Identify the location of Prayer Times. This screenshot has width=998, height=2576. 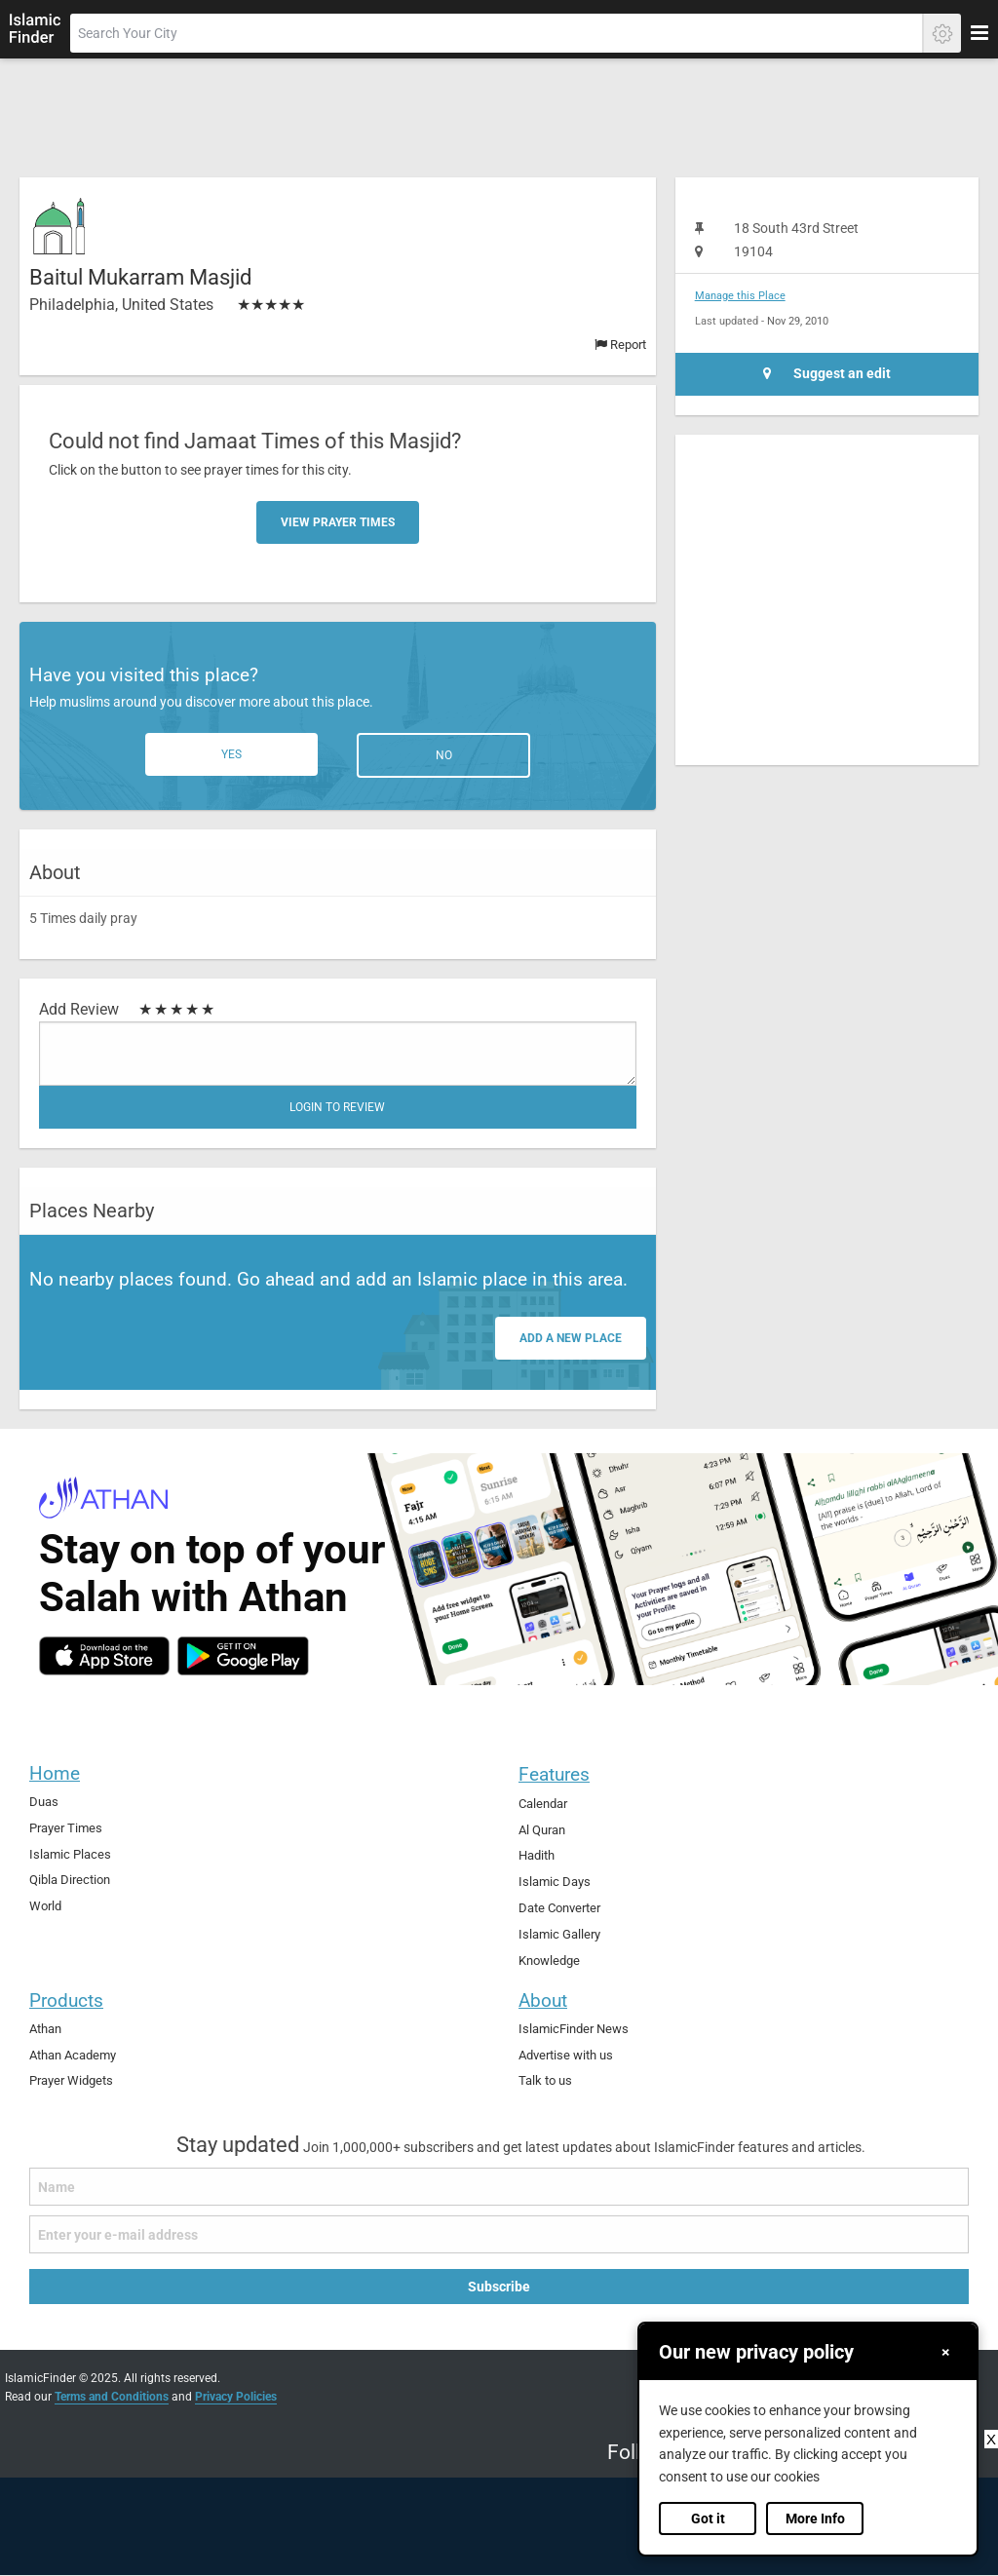
(65, 1828).